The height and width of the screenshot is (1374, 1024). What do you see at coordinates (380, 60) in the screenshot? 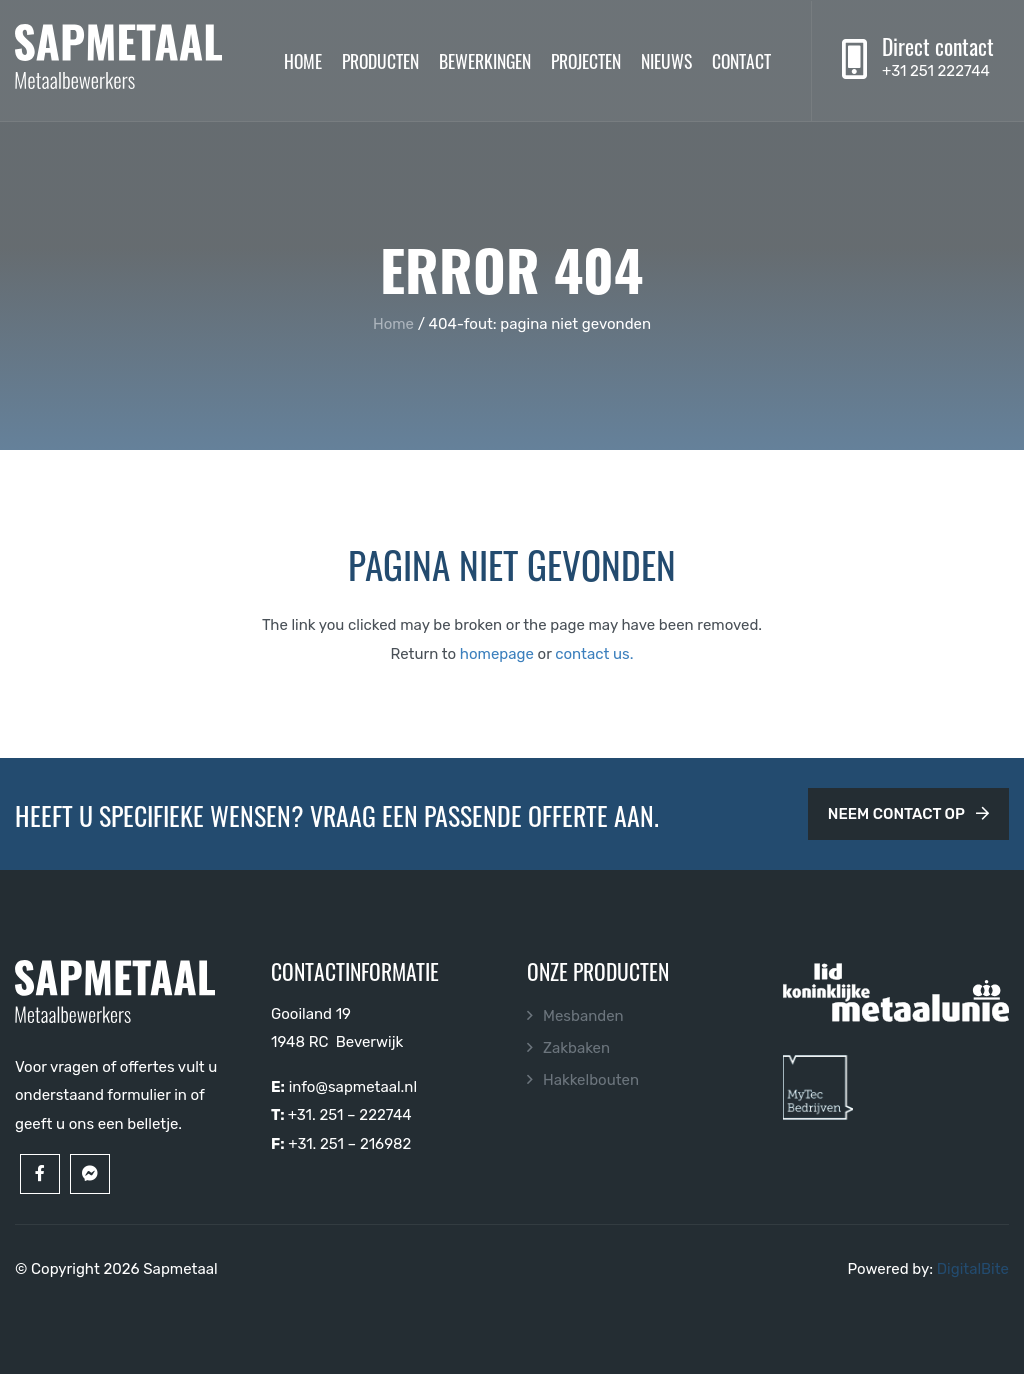
I see `Producten` at bounding box center [380, 60].